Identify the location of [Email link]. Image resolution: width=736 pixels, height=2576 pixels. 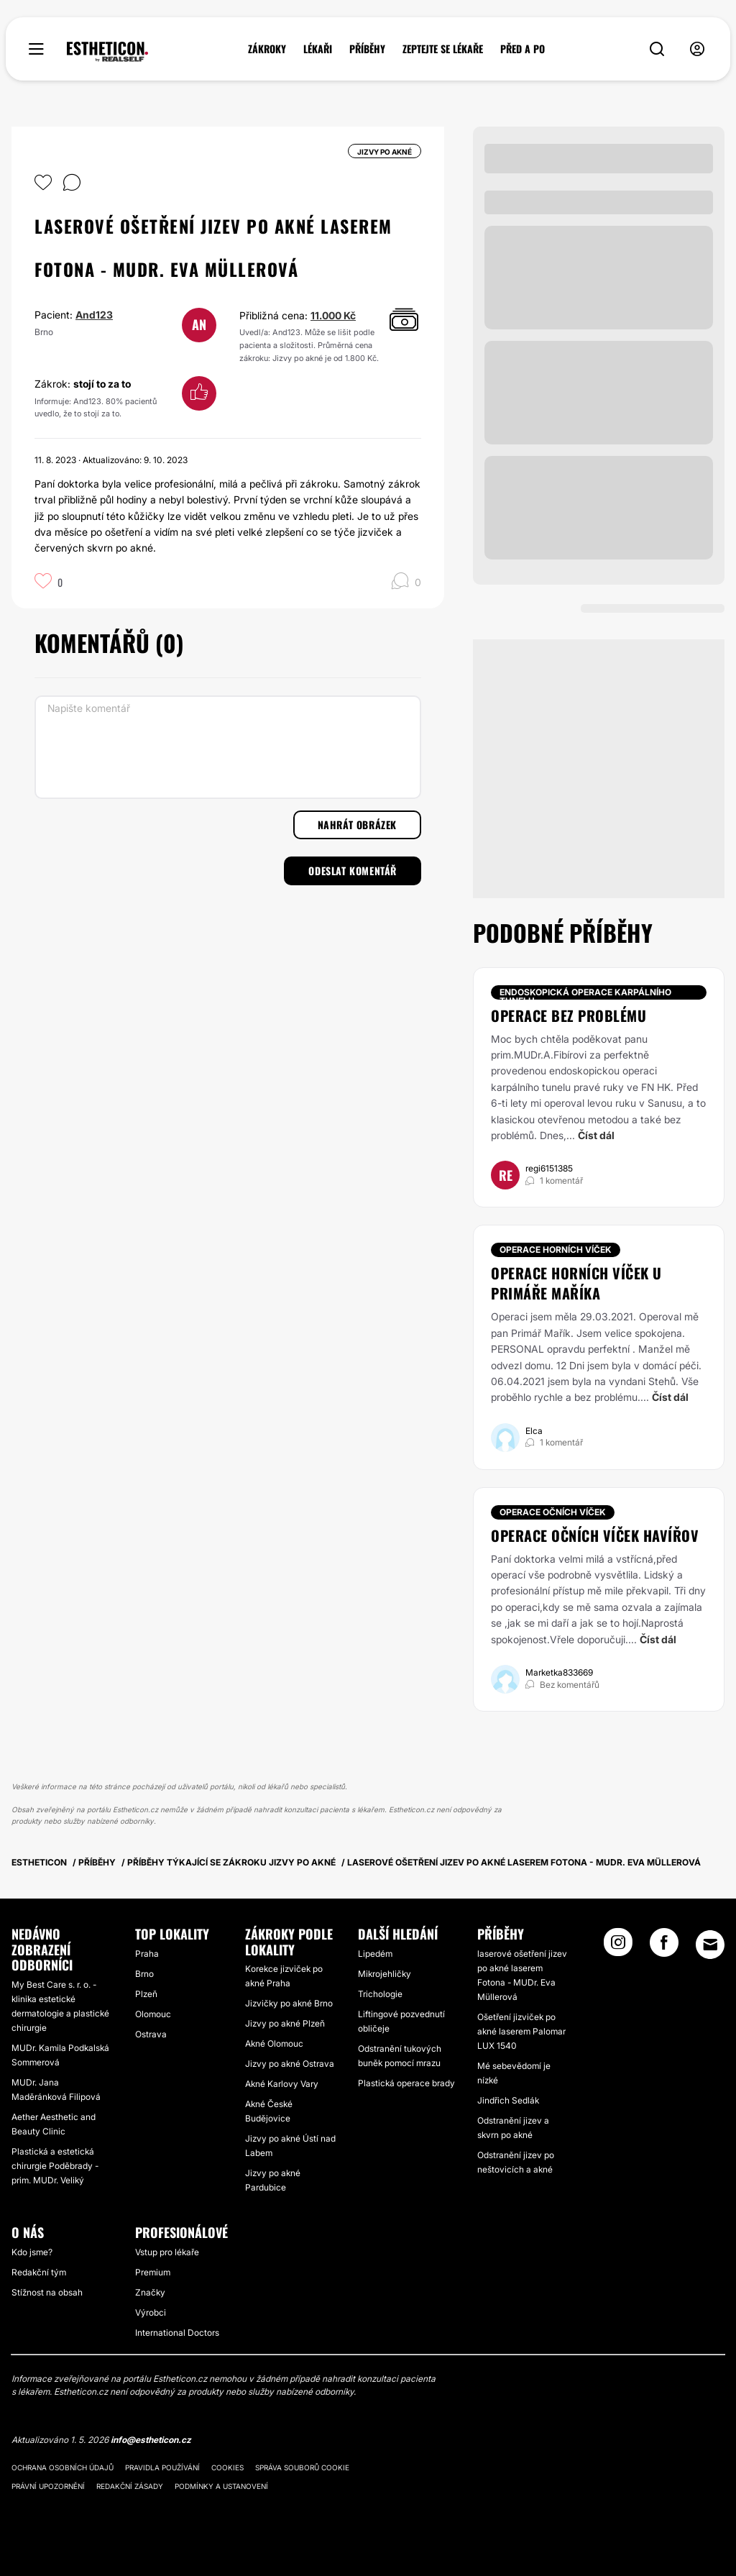
(710, 1944).